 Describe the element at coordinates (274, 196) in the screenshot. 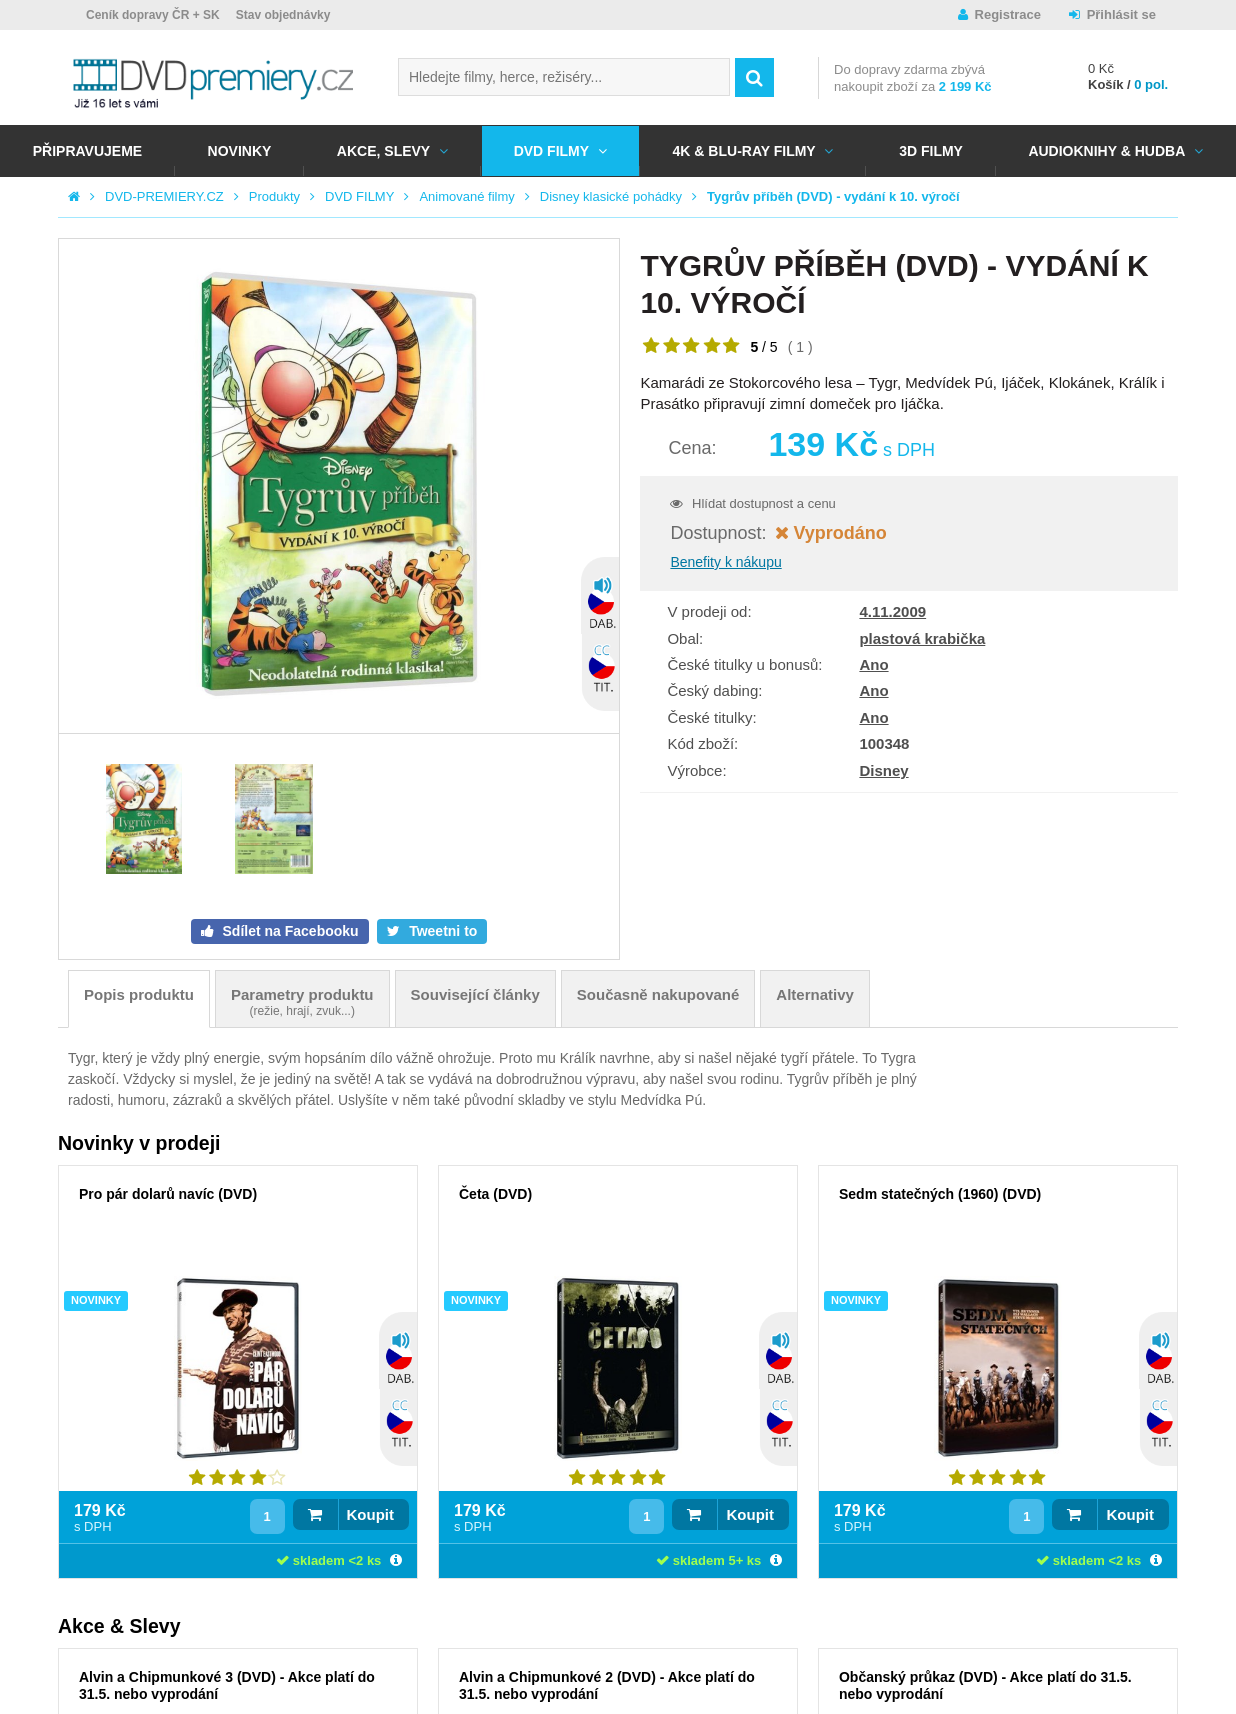

I see `Produkty` at that location.